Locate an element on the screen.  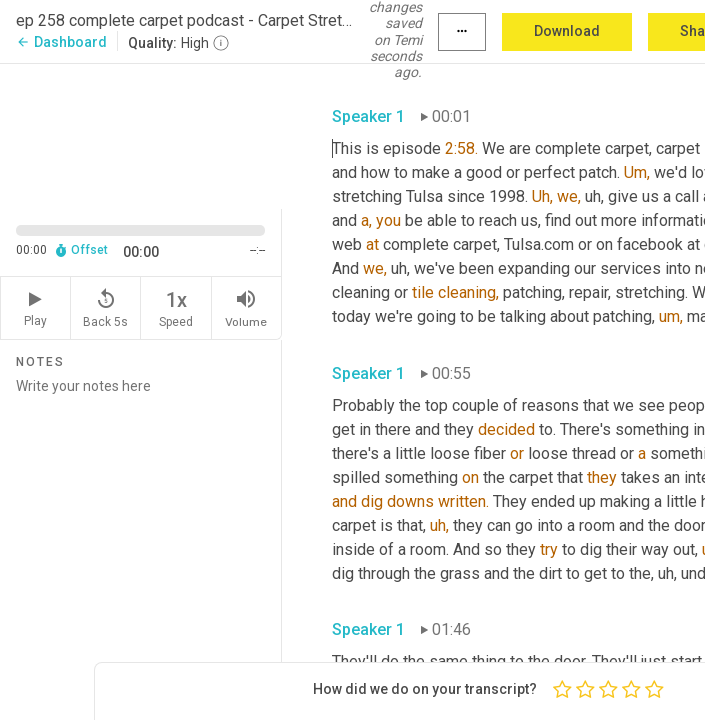
Download is located at coordinates (567, 31).